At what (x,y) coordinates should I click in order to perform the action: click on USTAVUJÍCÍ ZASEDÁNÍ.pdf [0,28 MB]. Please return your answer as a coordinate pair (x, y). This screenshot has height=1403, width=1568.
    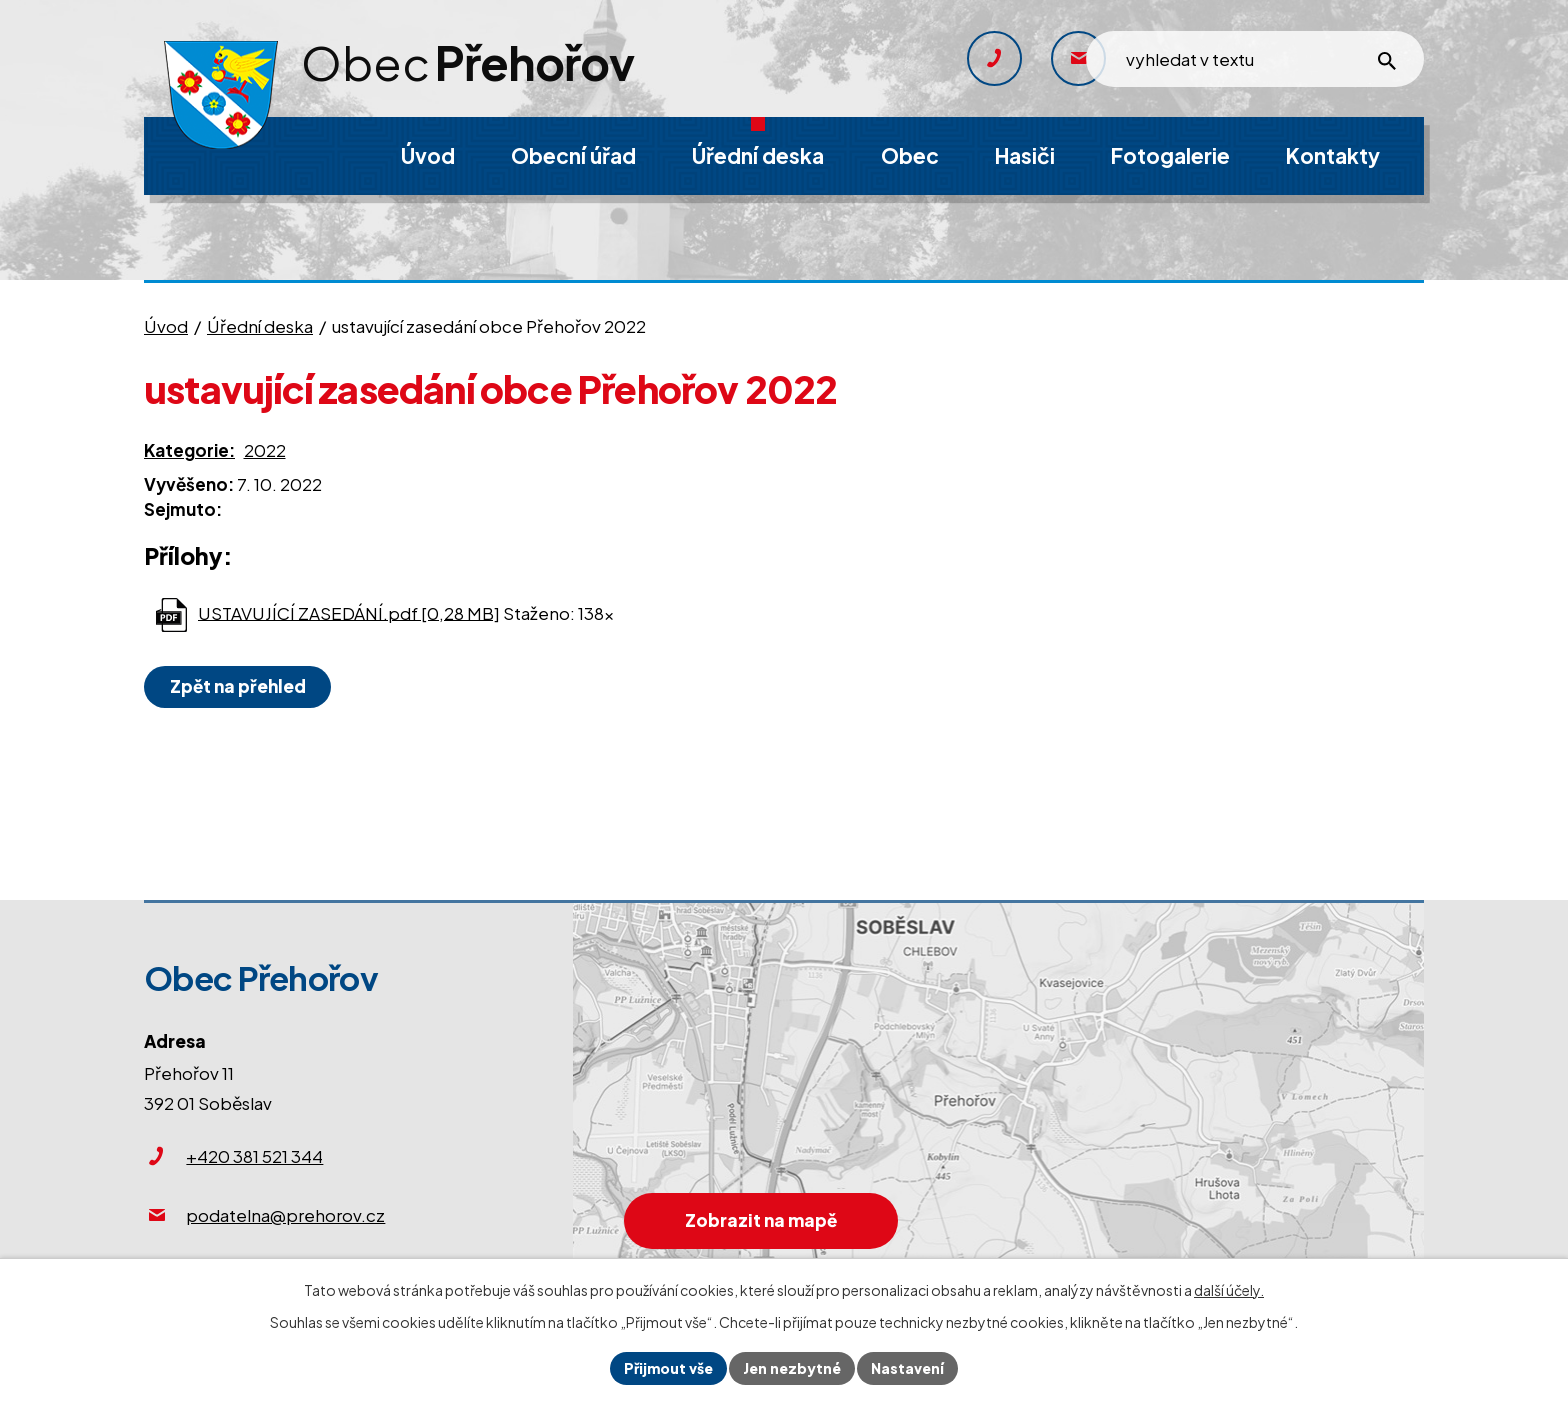
    Looking at the image, I should click on (349, 612).